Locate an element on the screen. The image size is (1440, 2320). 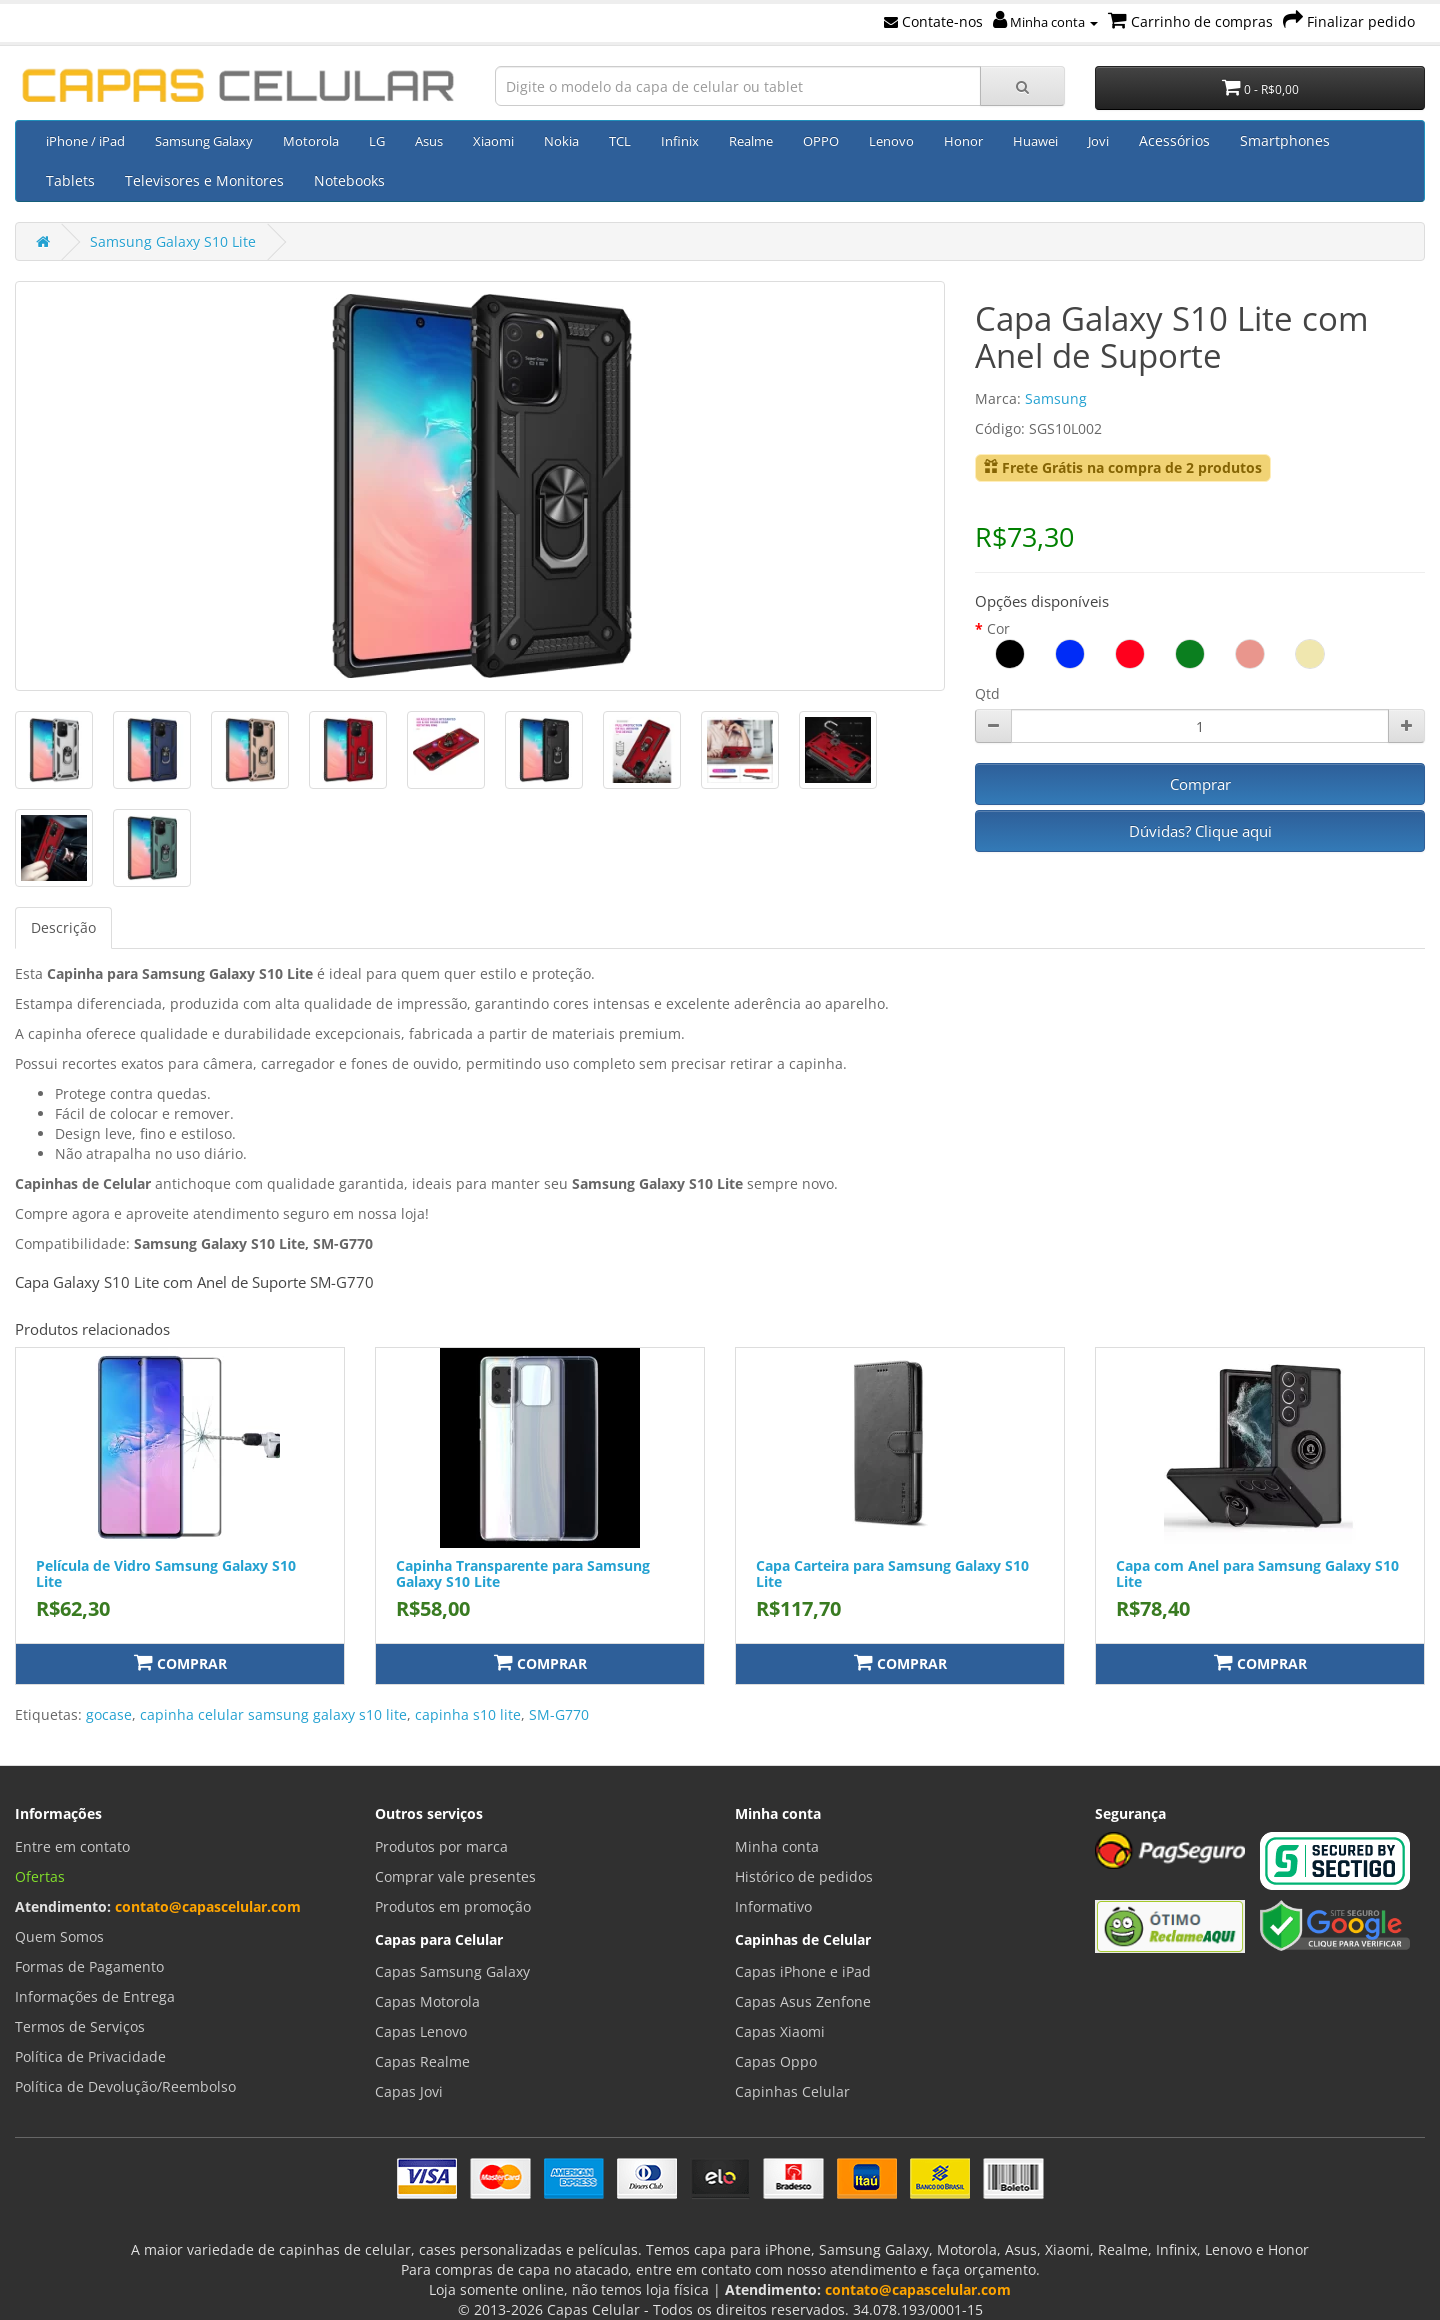
Dúvidas? Clique aqui is located at coordinates (1200, 831).